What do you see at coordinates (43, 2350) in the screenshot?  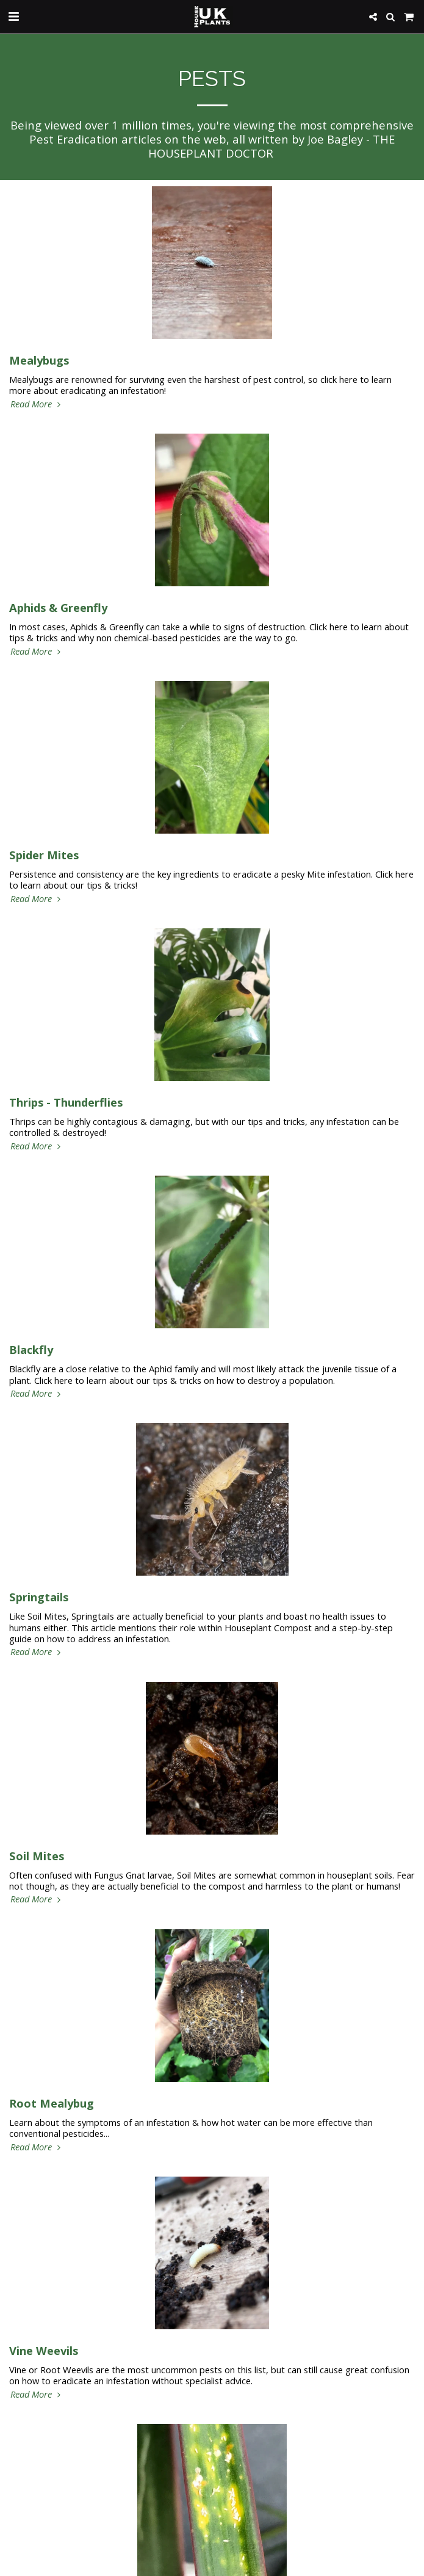 I see `Vine Weevils` at bounding box center [43, 2350].